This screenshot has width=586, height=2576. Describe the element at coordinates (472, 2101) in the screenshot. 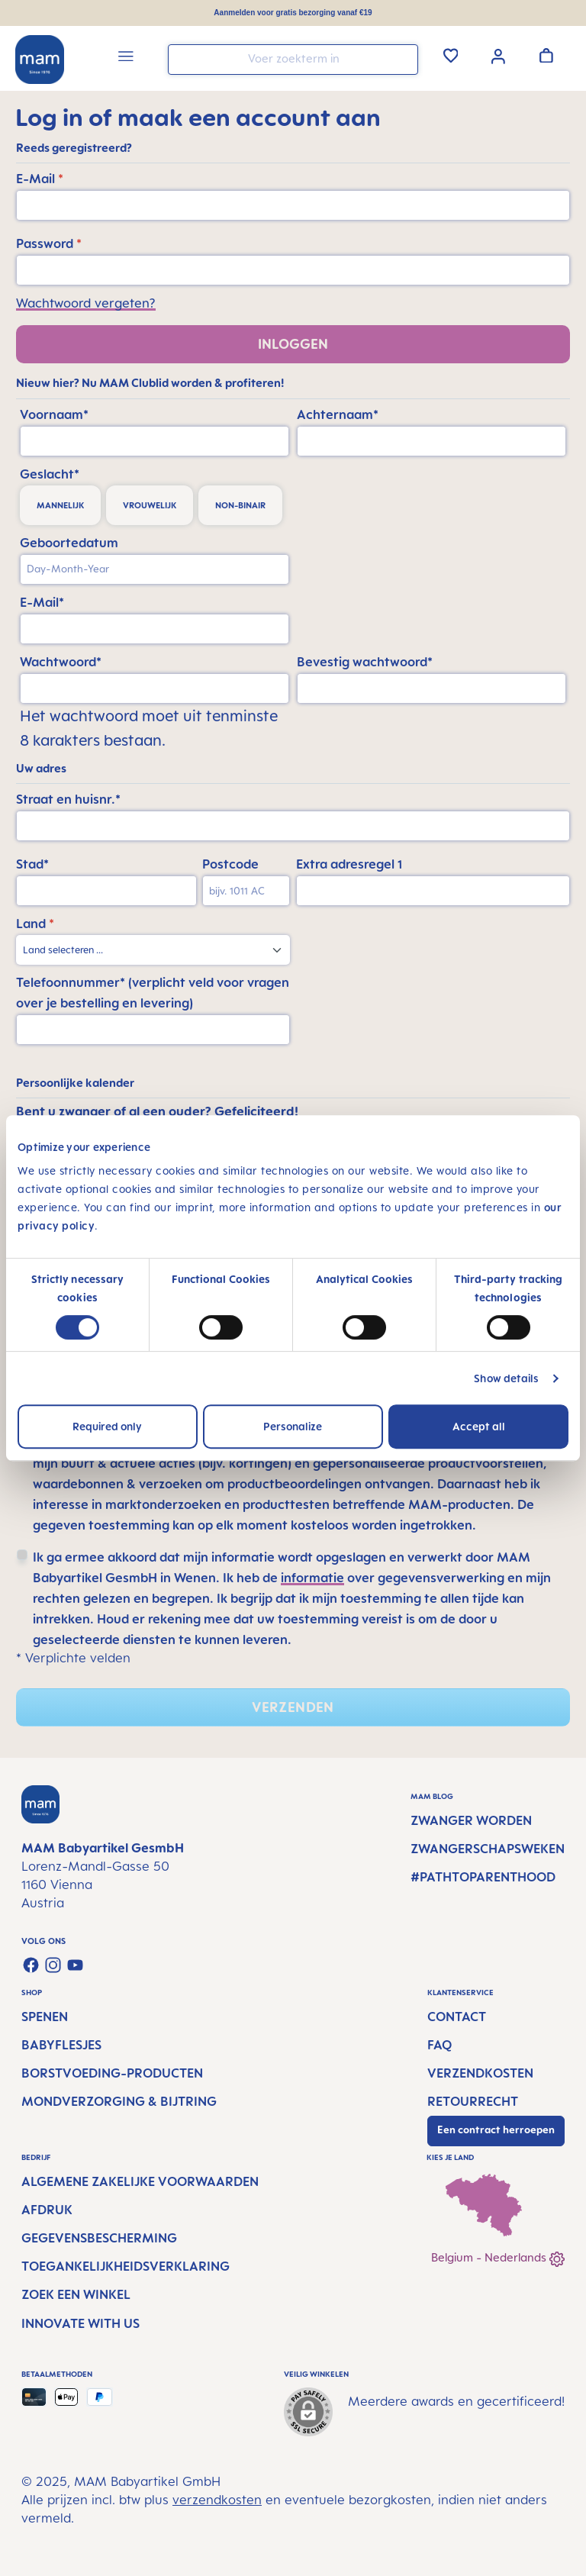

I see `Retourrecht` at that location.